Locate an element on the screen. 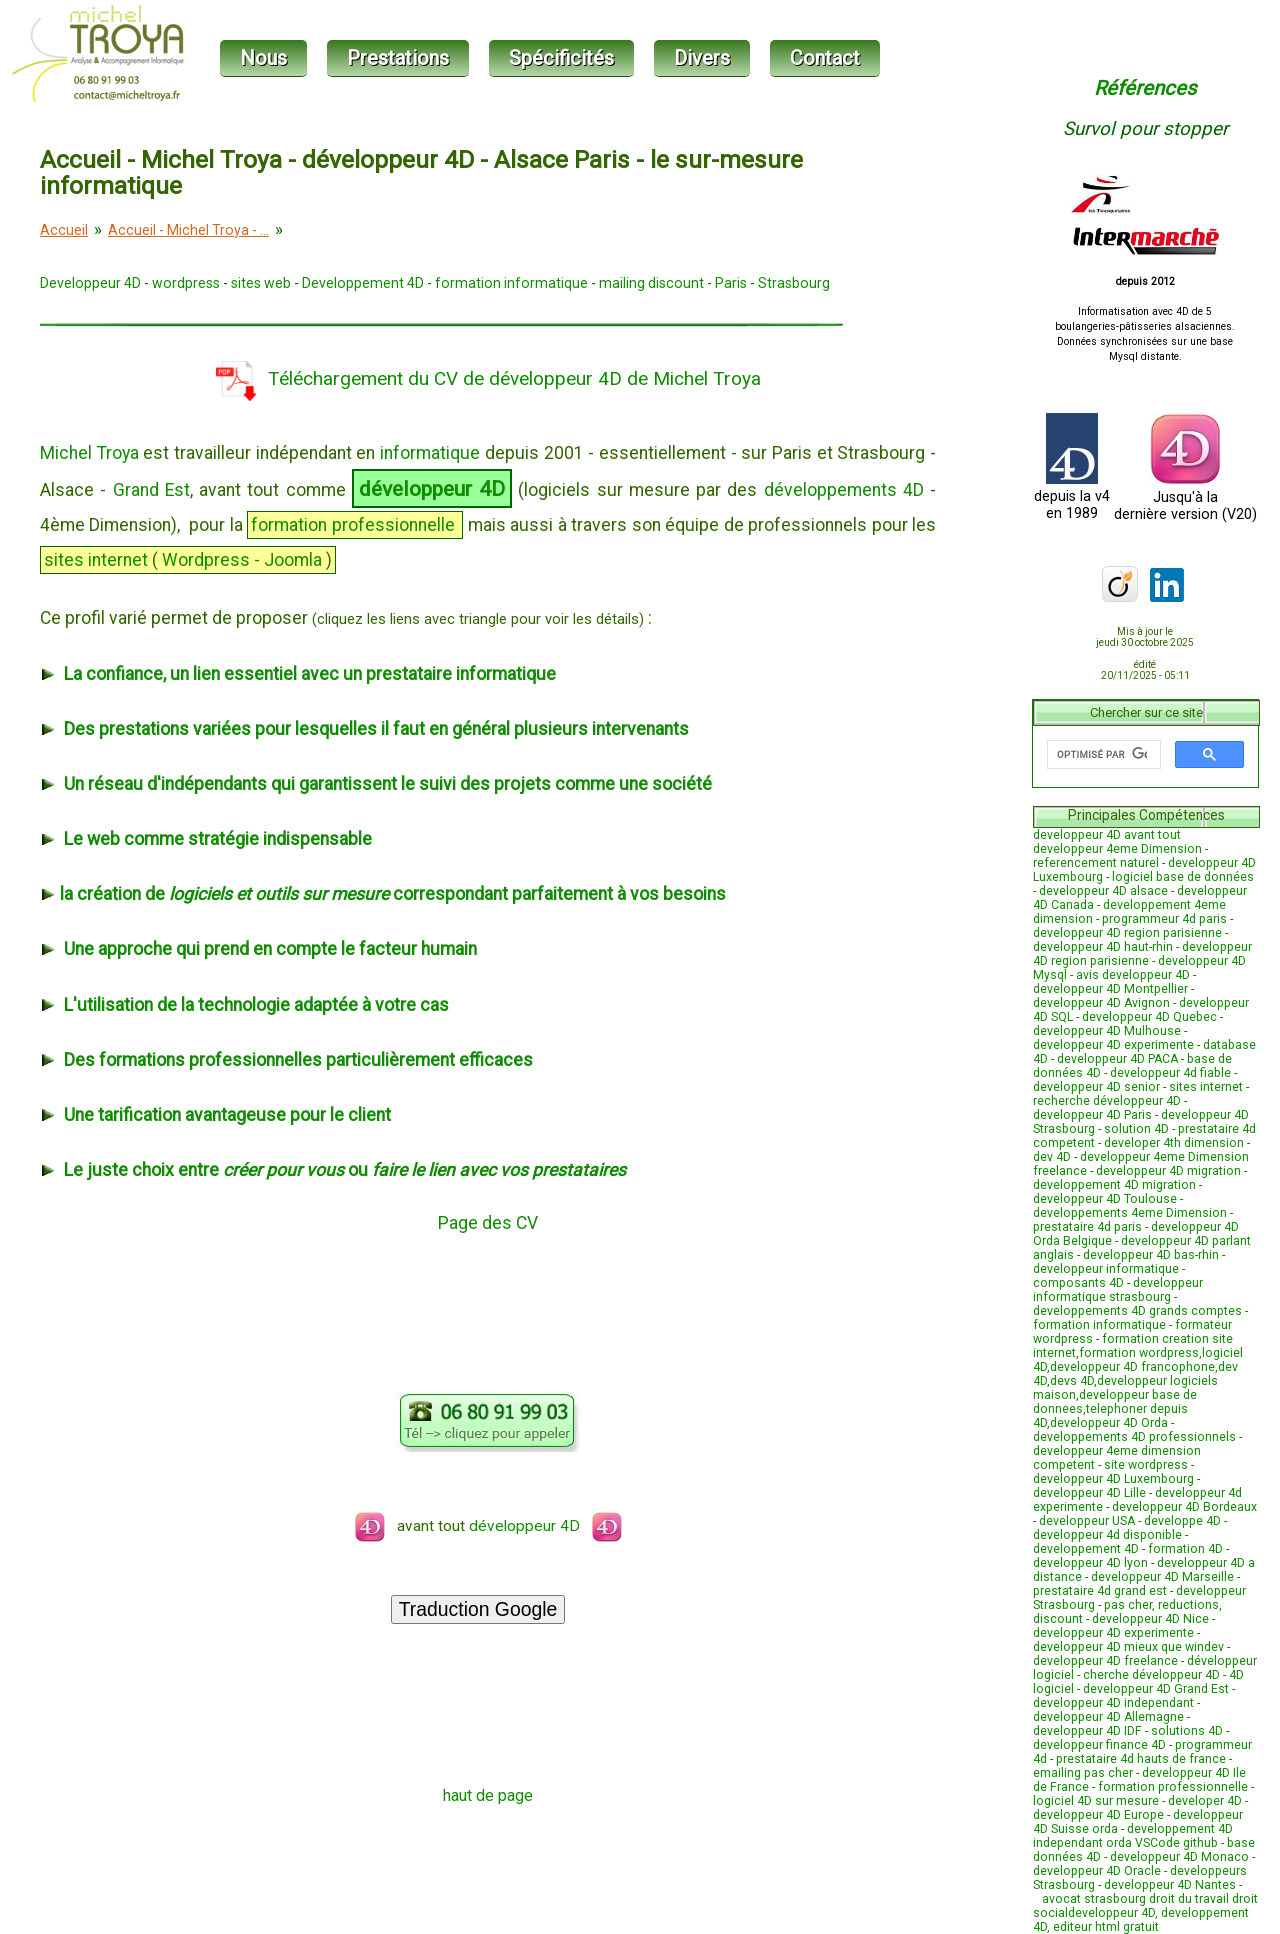 Image resolution: width=1280 pixels, height=1934 pixels. sites is located at coordinates (64, 560).